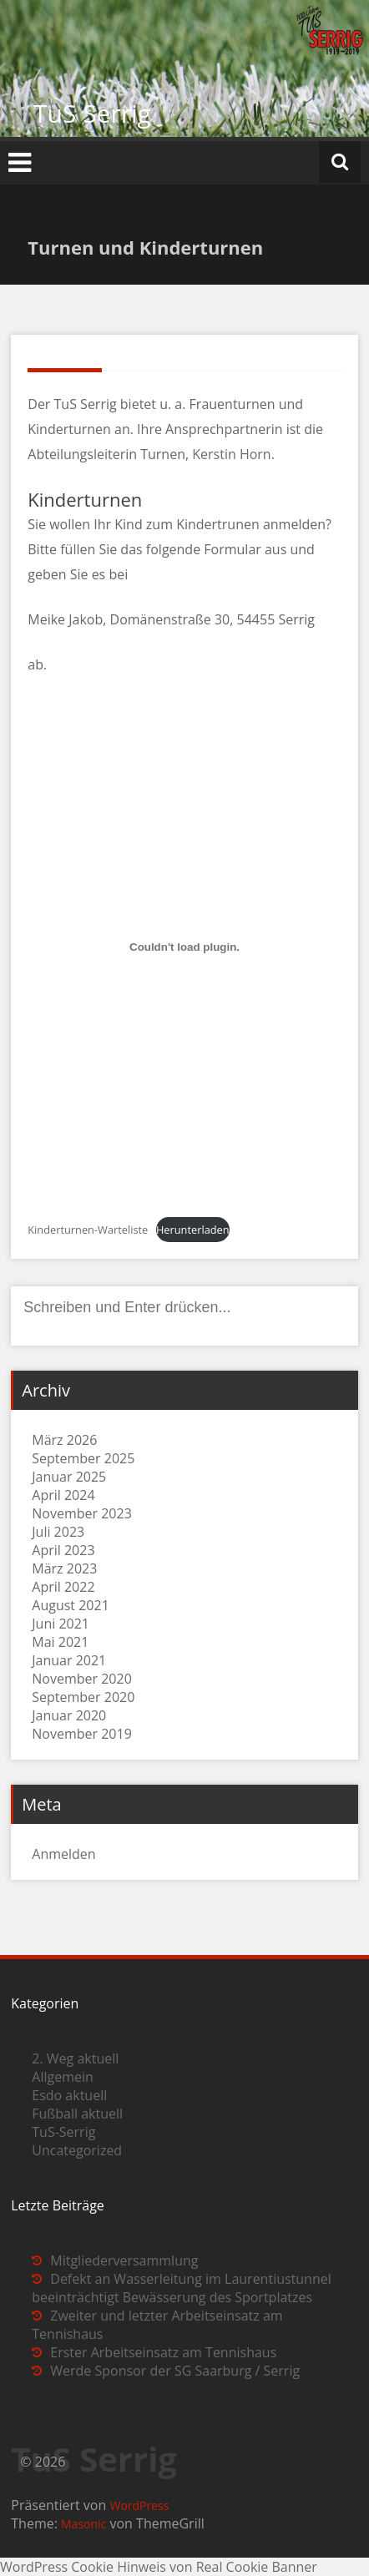 This screenshot has width=369, height=2576. What do you see at coordinates (64, 1568) in the screenshot?
I see `März 2023` at bounding box center [64, 1568].